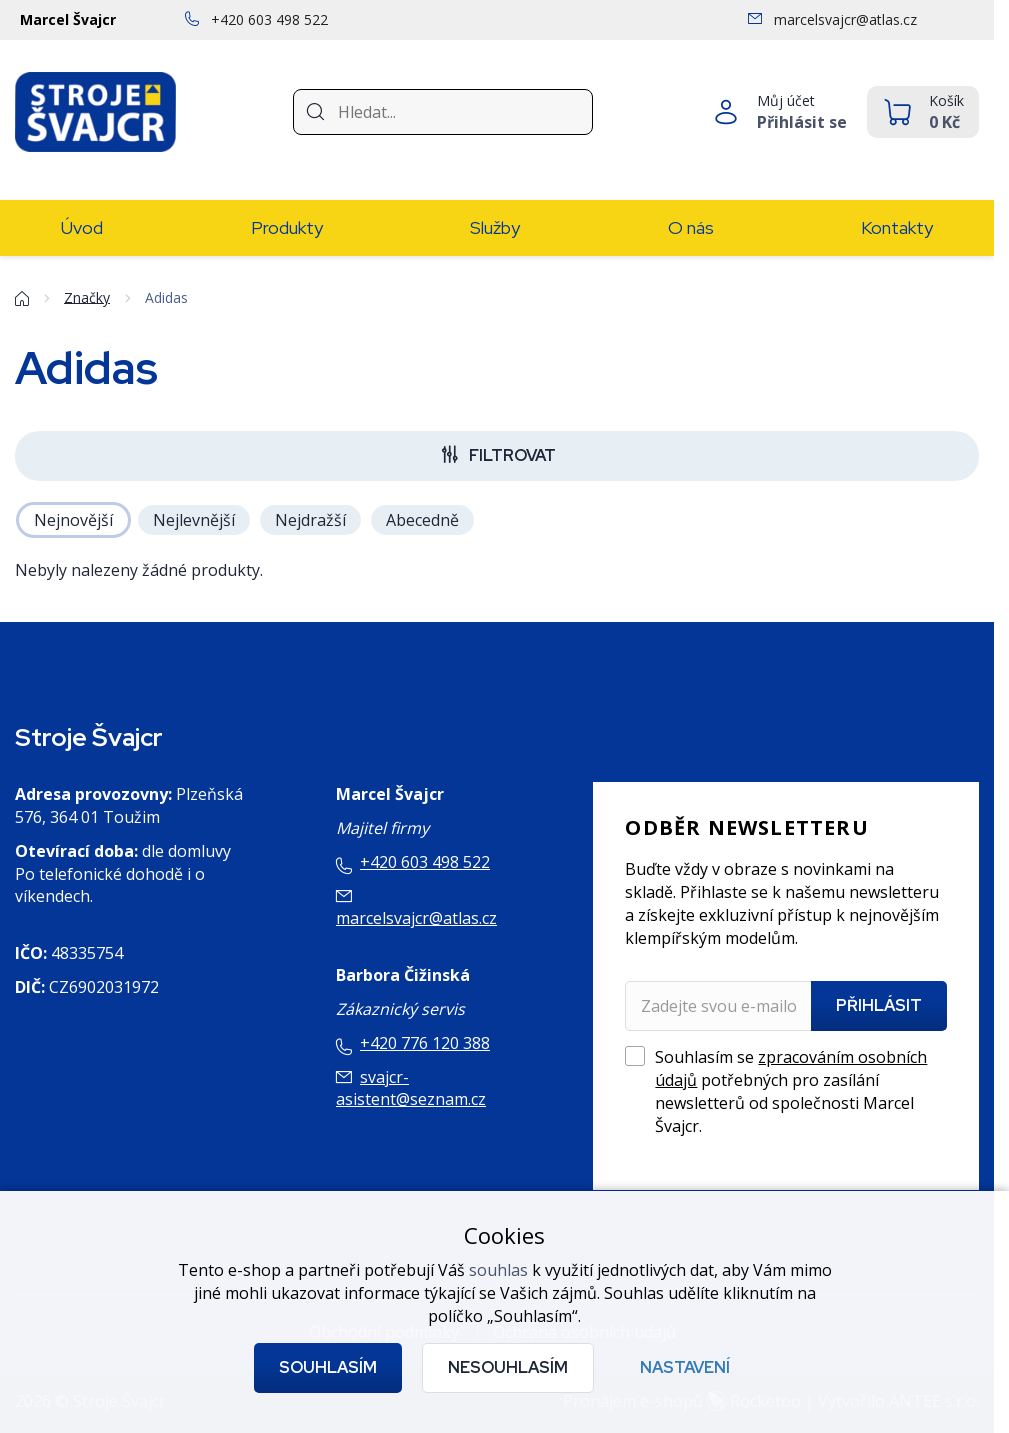 This screenshot has width=1009, height=1433. I want to click on Služby, so click(495, 227).